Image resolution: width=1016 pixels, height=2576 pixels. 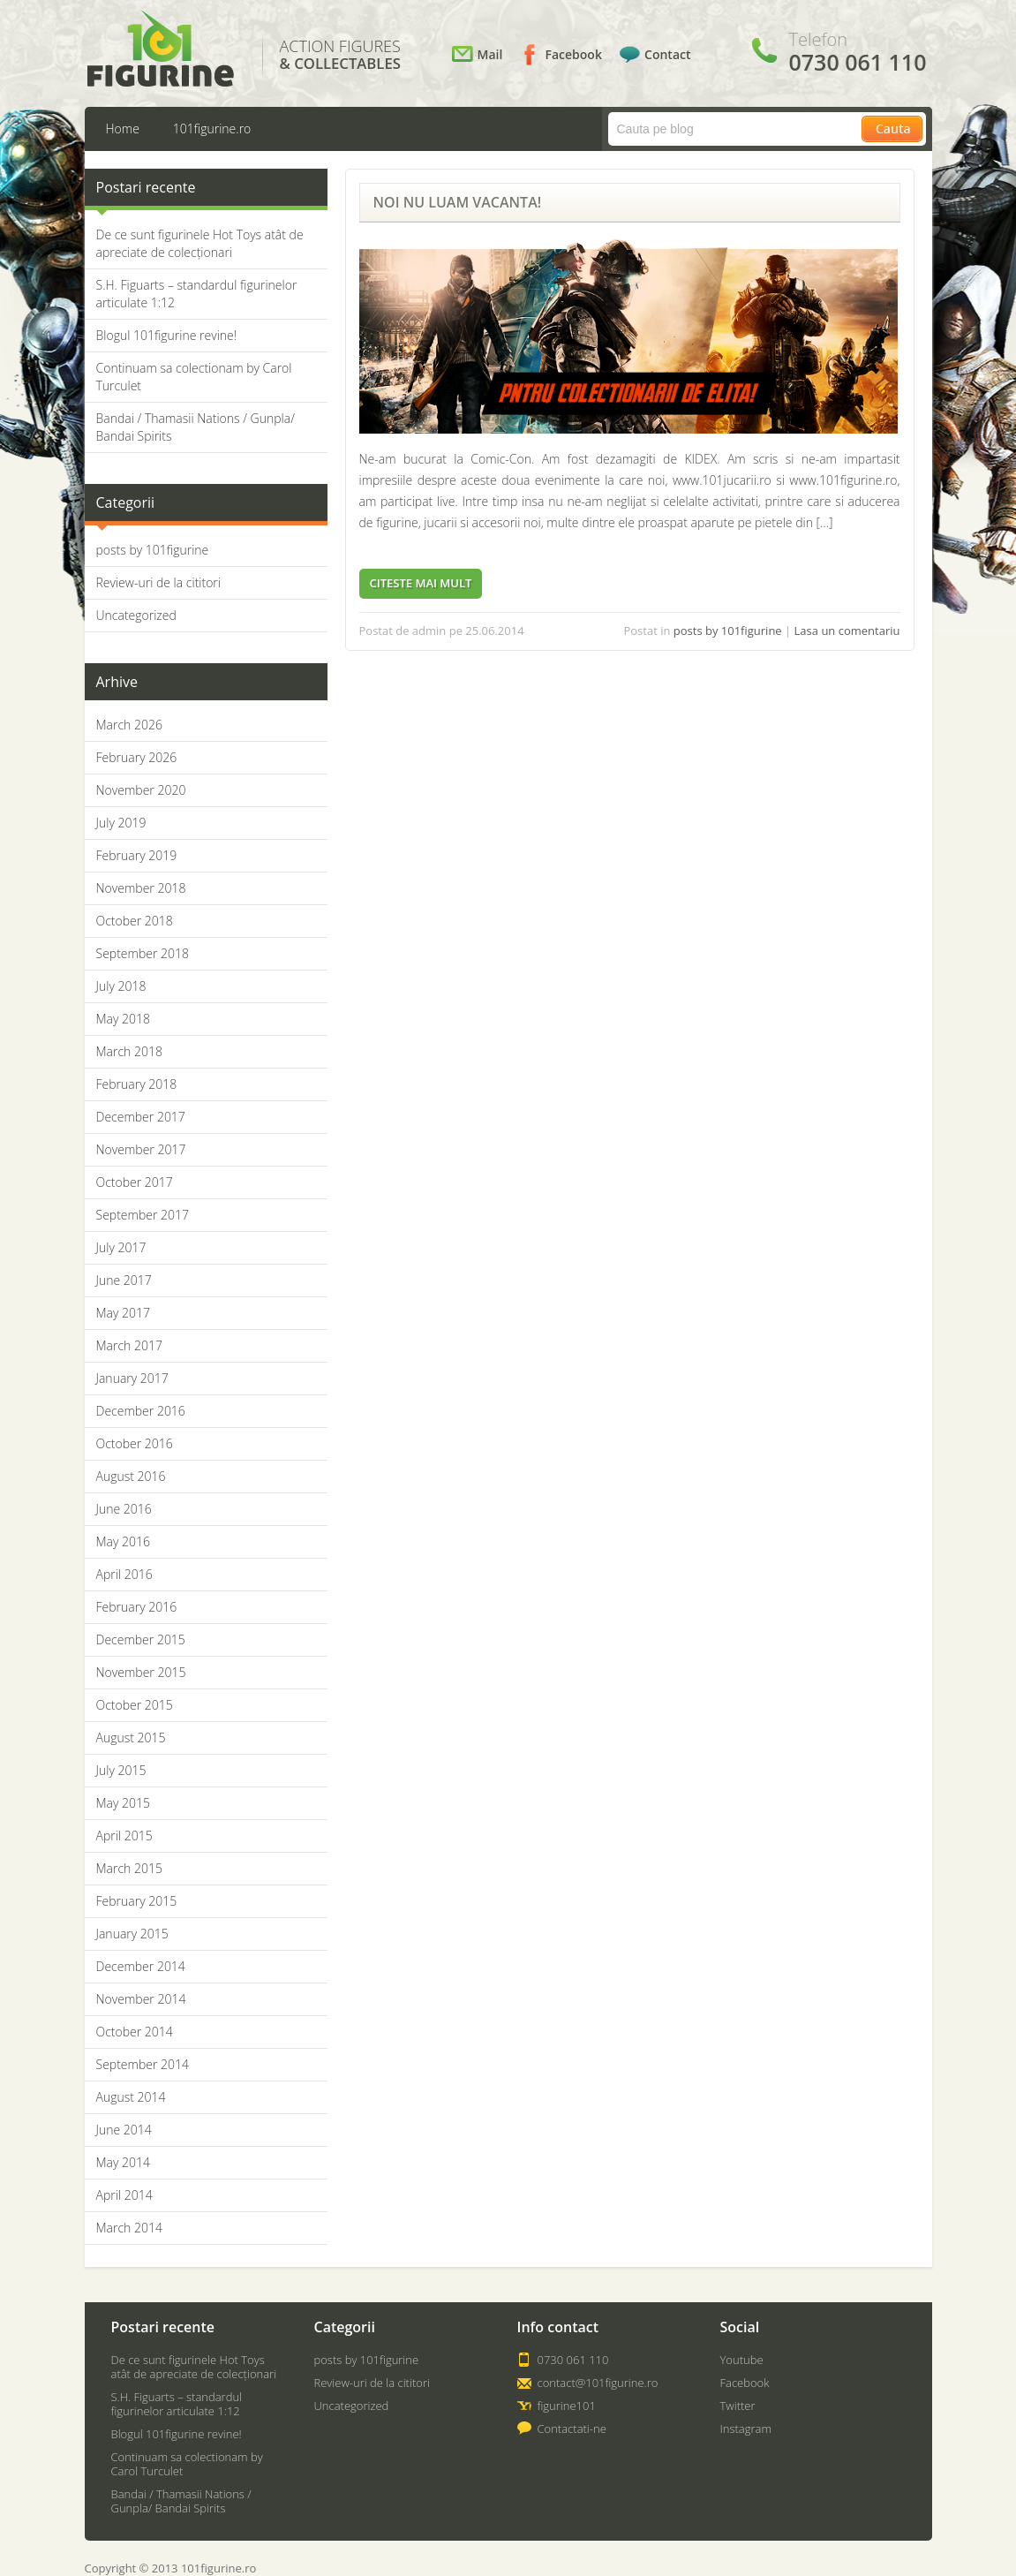 I want to click on October 2015, so click(x=134, y=1704).